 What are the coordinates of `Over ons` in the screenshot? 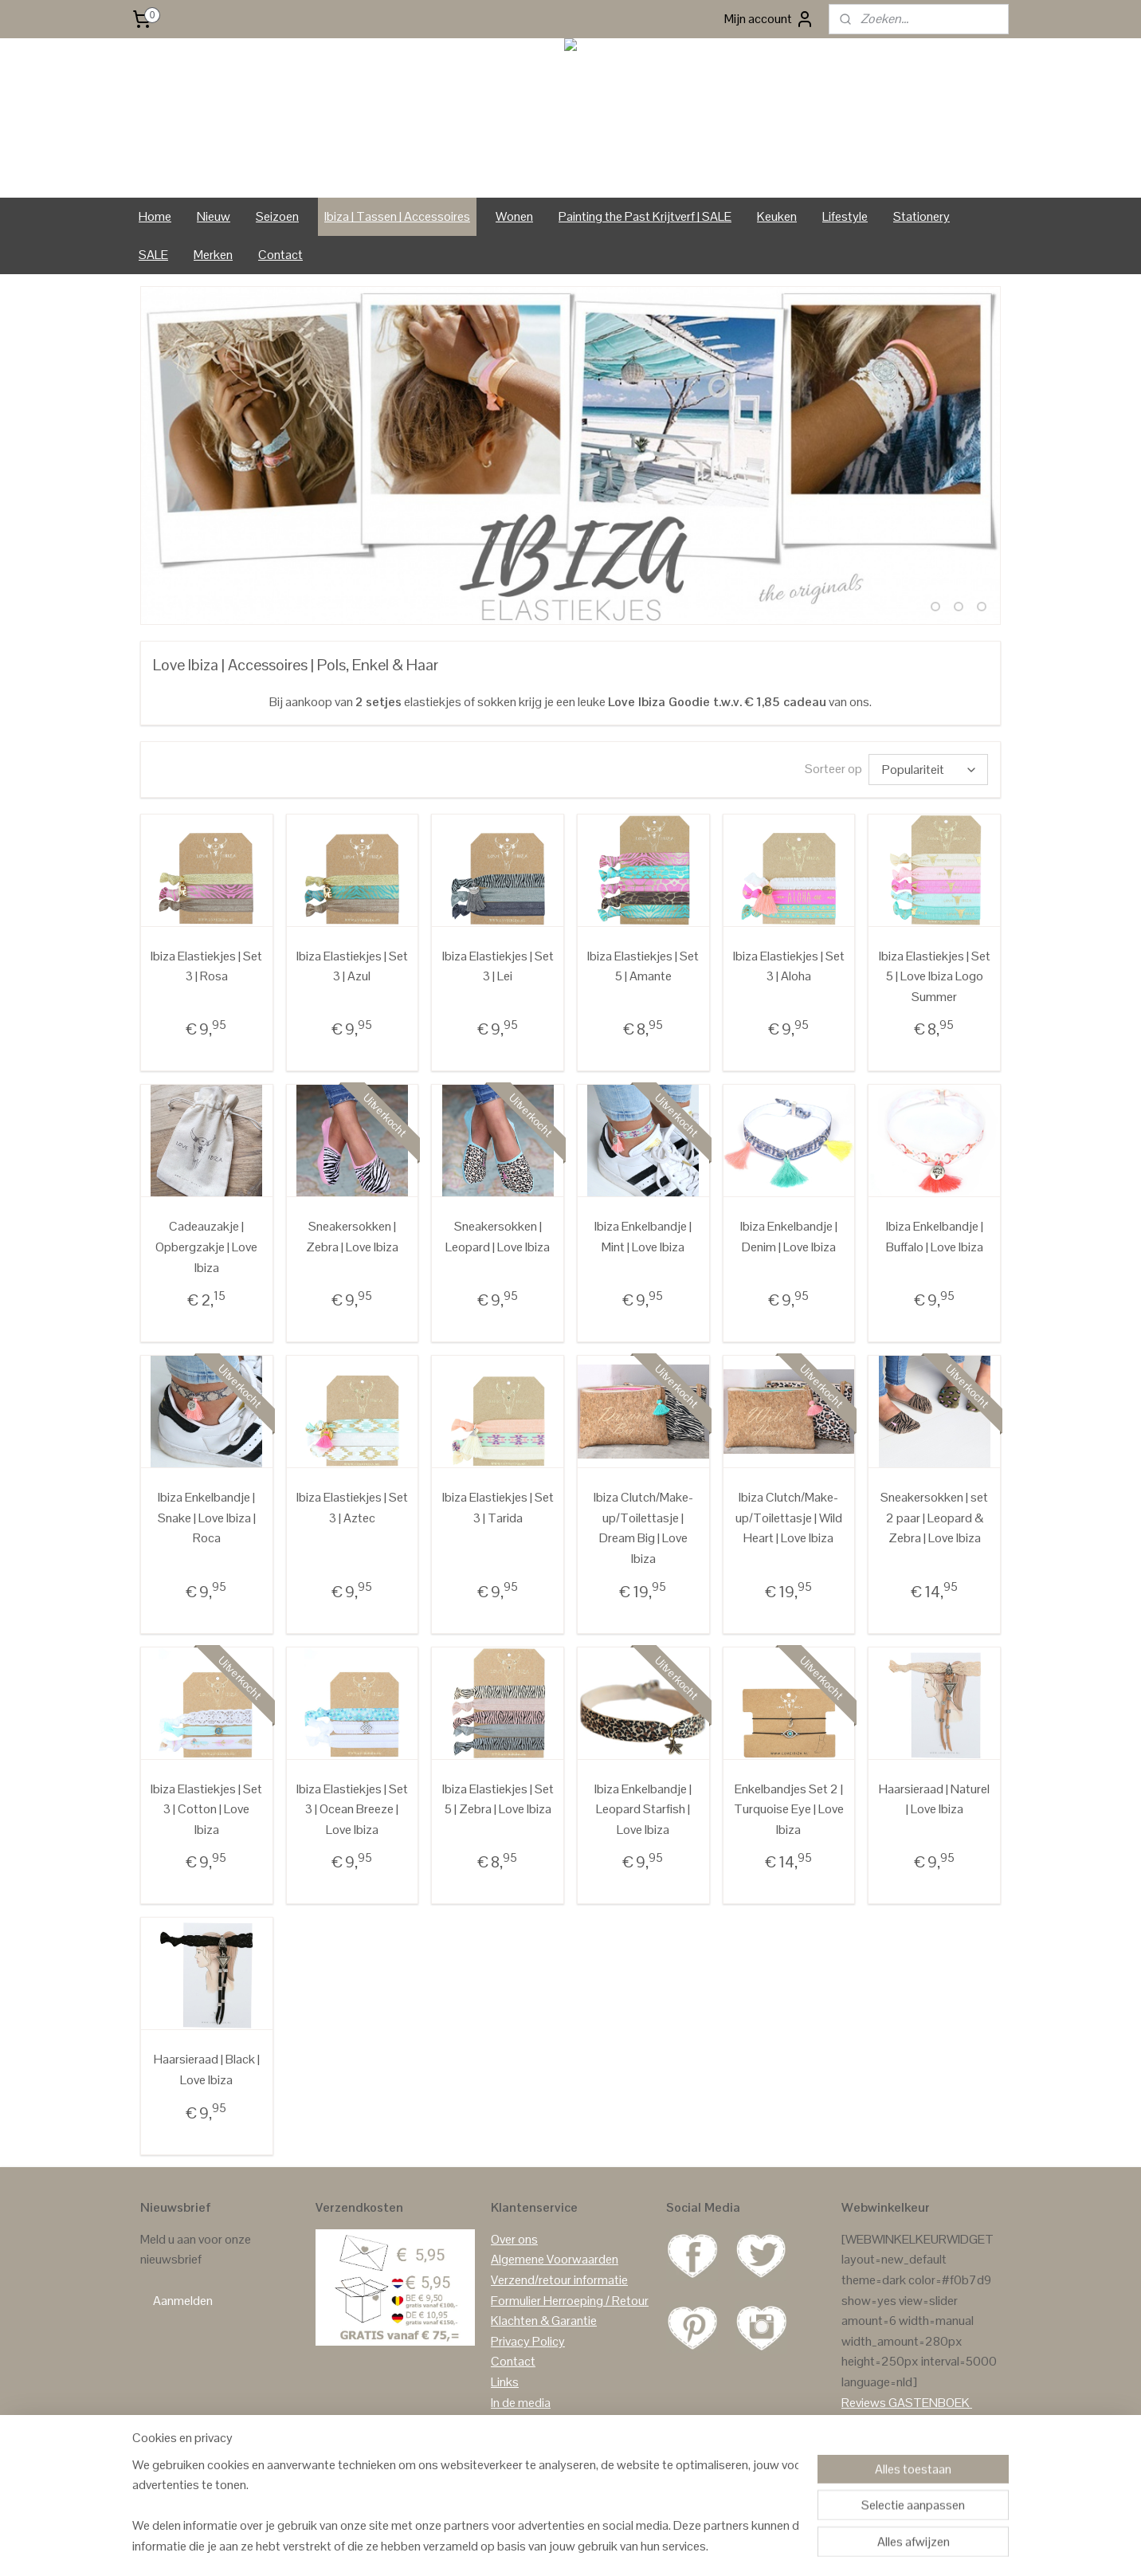 It's located at (514, 2236).